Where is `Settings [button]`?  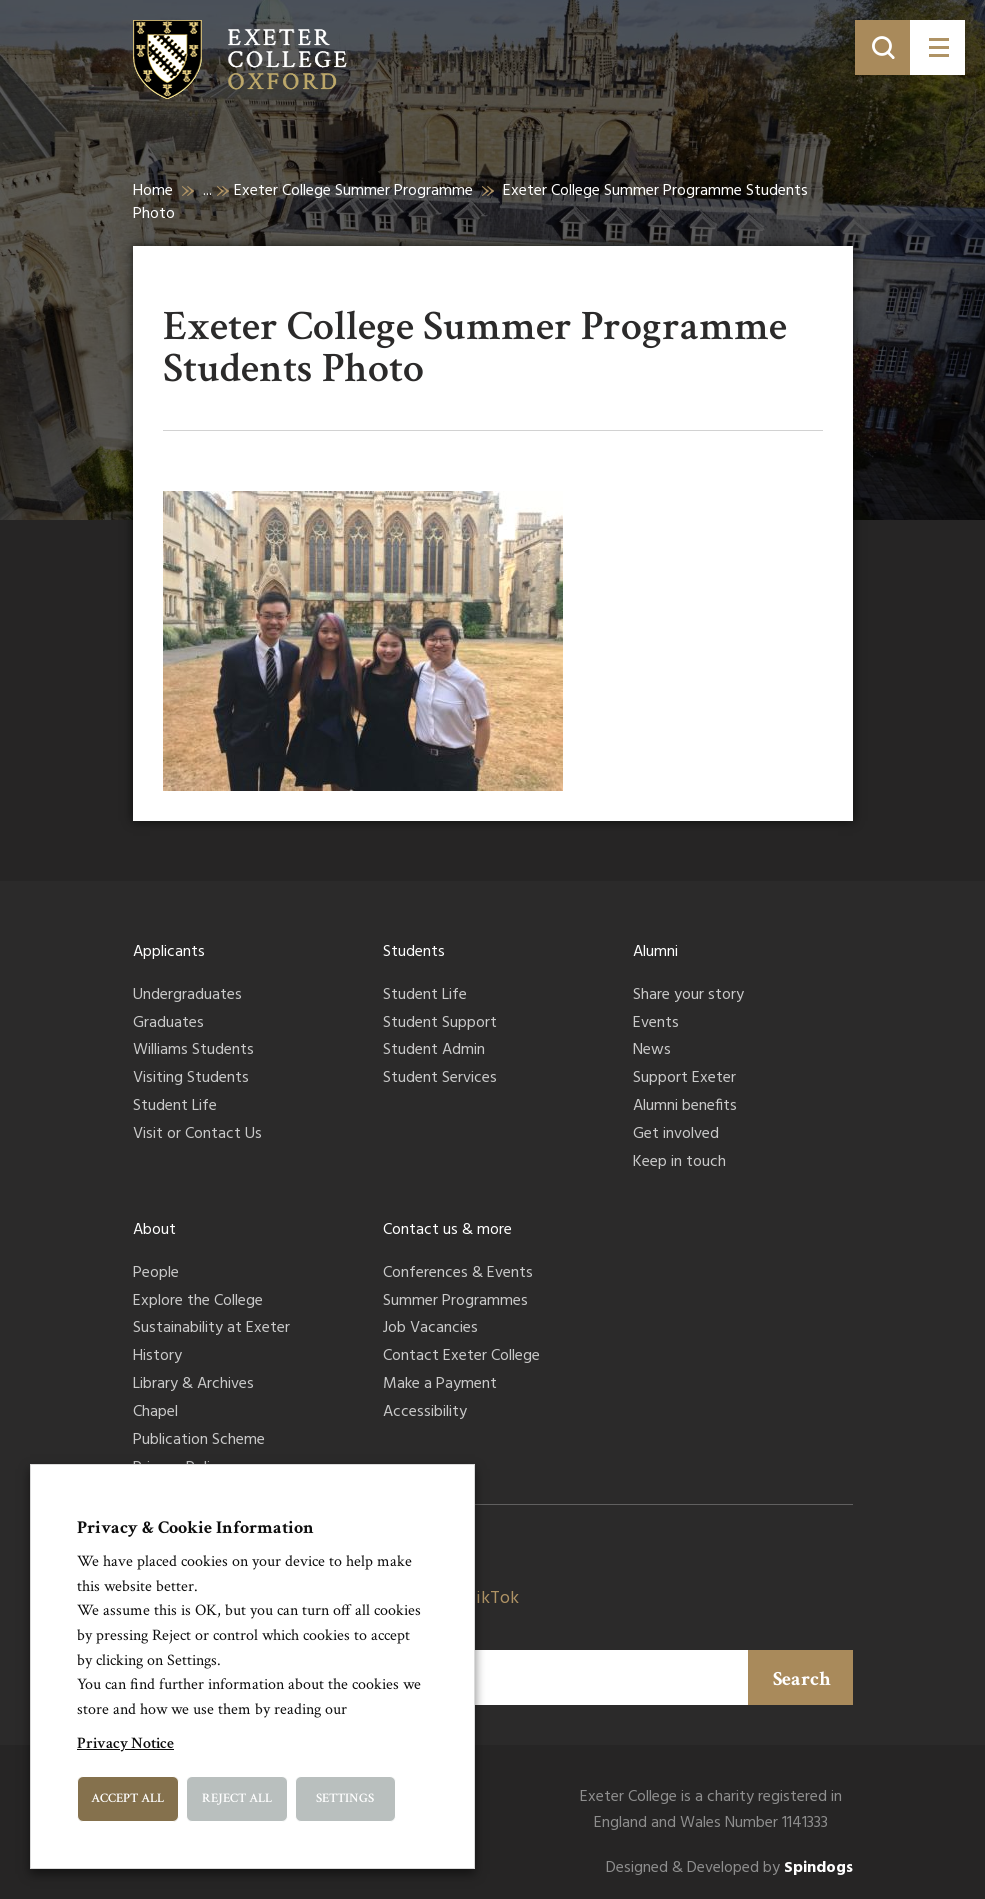 Settings [button] is located at coordinates (345, 1798).